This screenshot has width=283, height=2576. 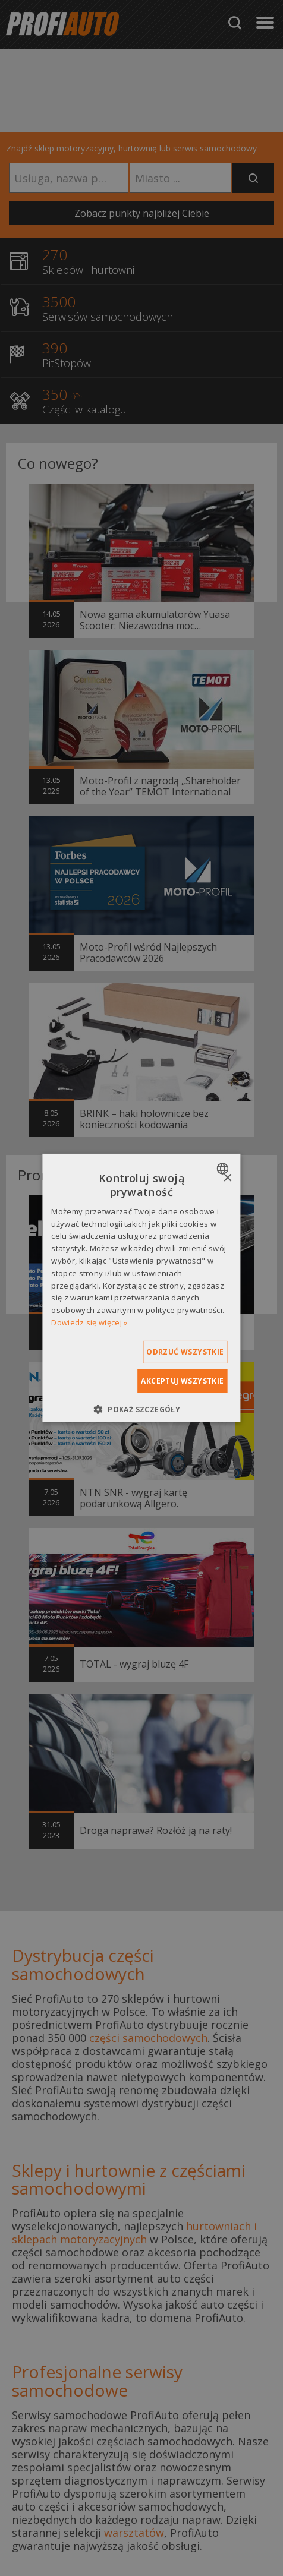 What do you see at coordinates (185, 1352) in the screenshot?
I see `Odrzuć wszystkie [button]` at bounding box center [185, 1352].